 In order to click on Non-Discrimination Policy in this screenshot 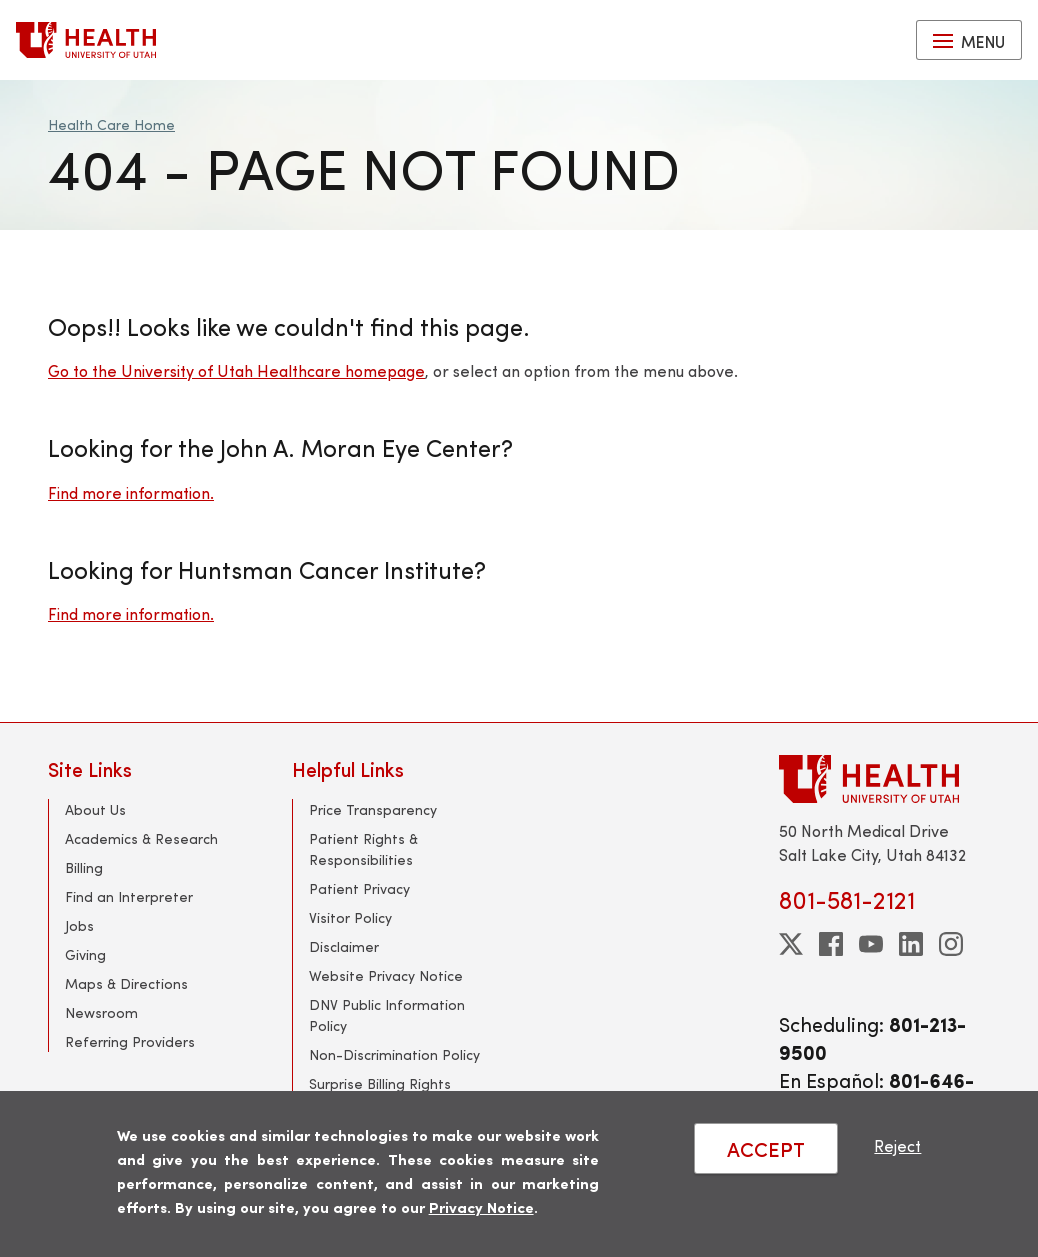, I will do `click(394, 1054)`.